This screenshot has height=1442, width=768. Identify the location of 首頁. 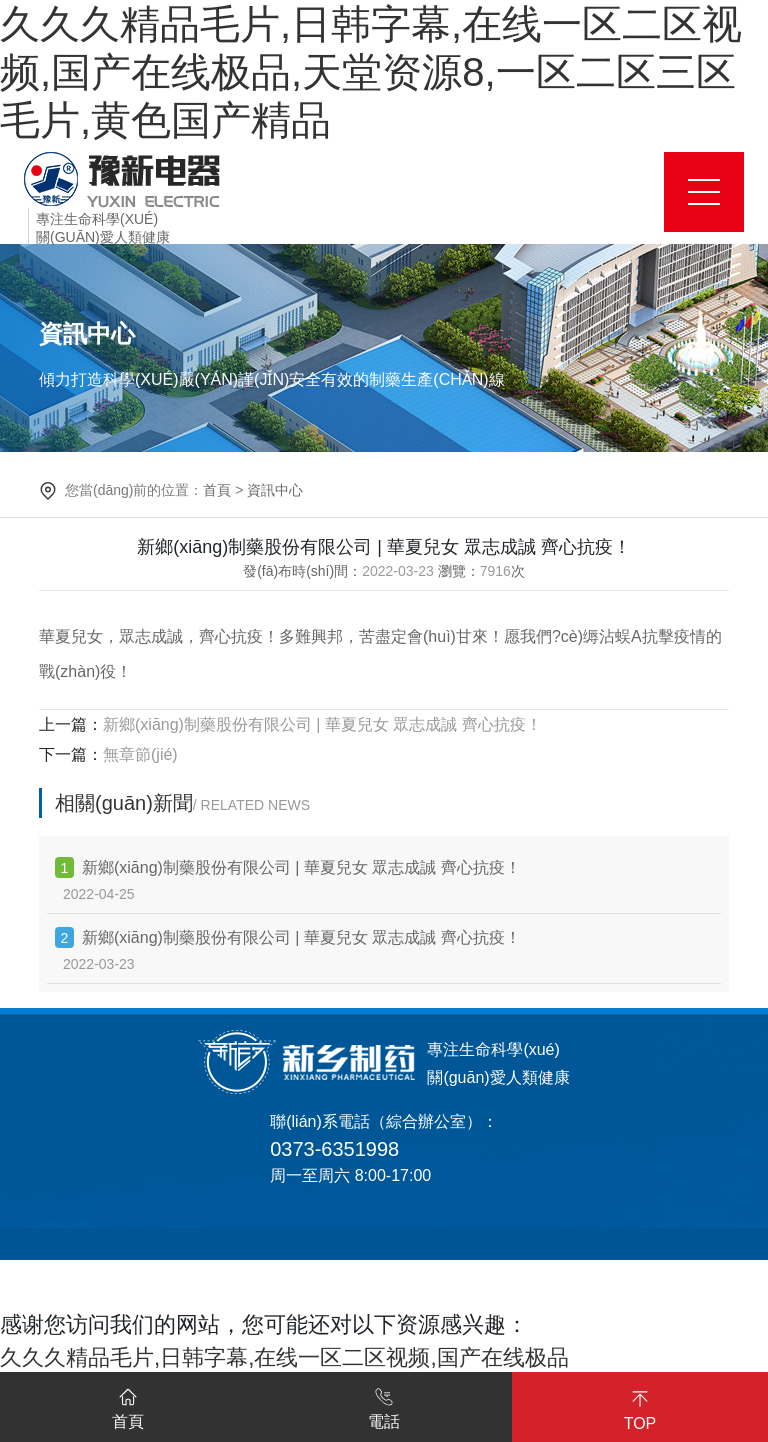
(217, 490).